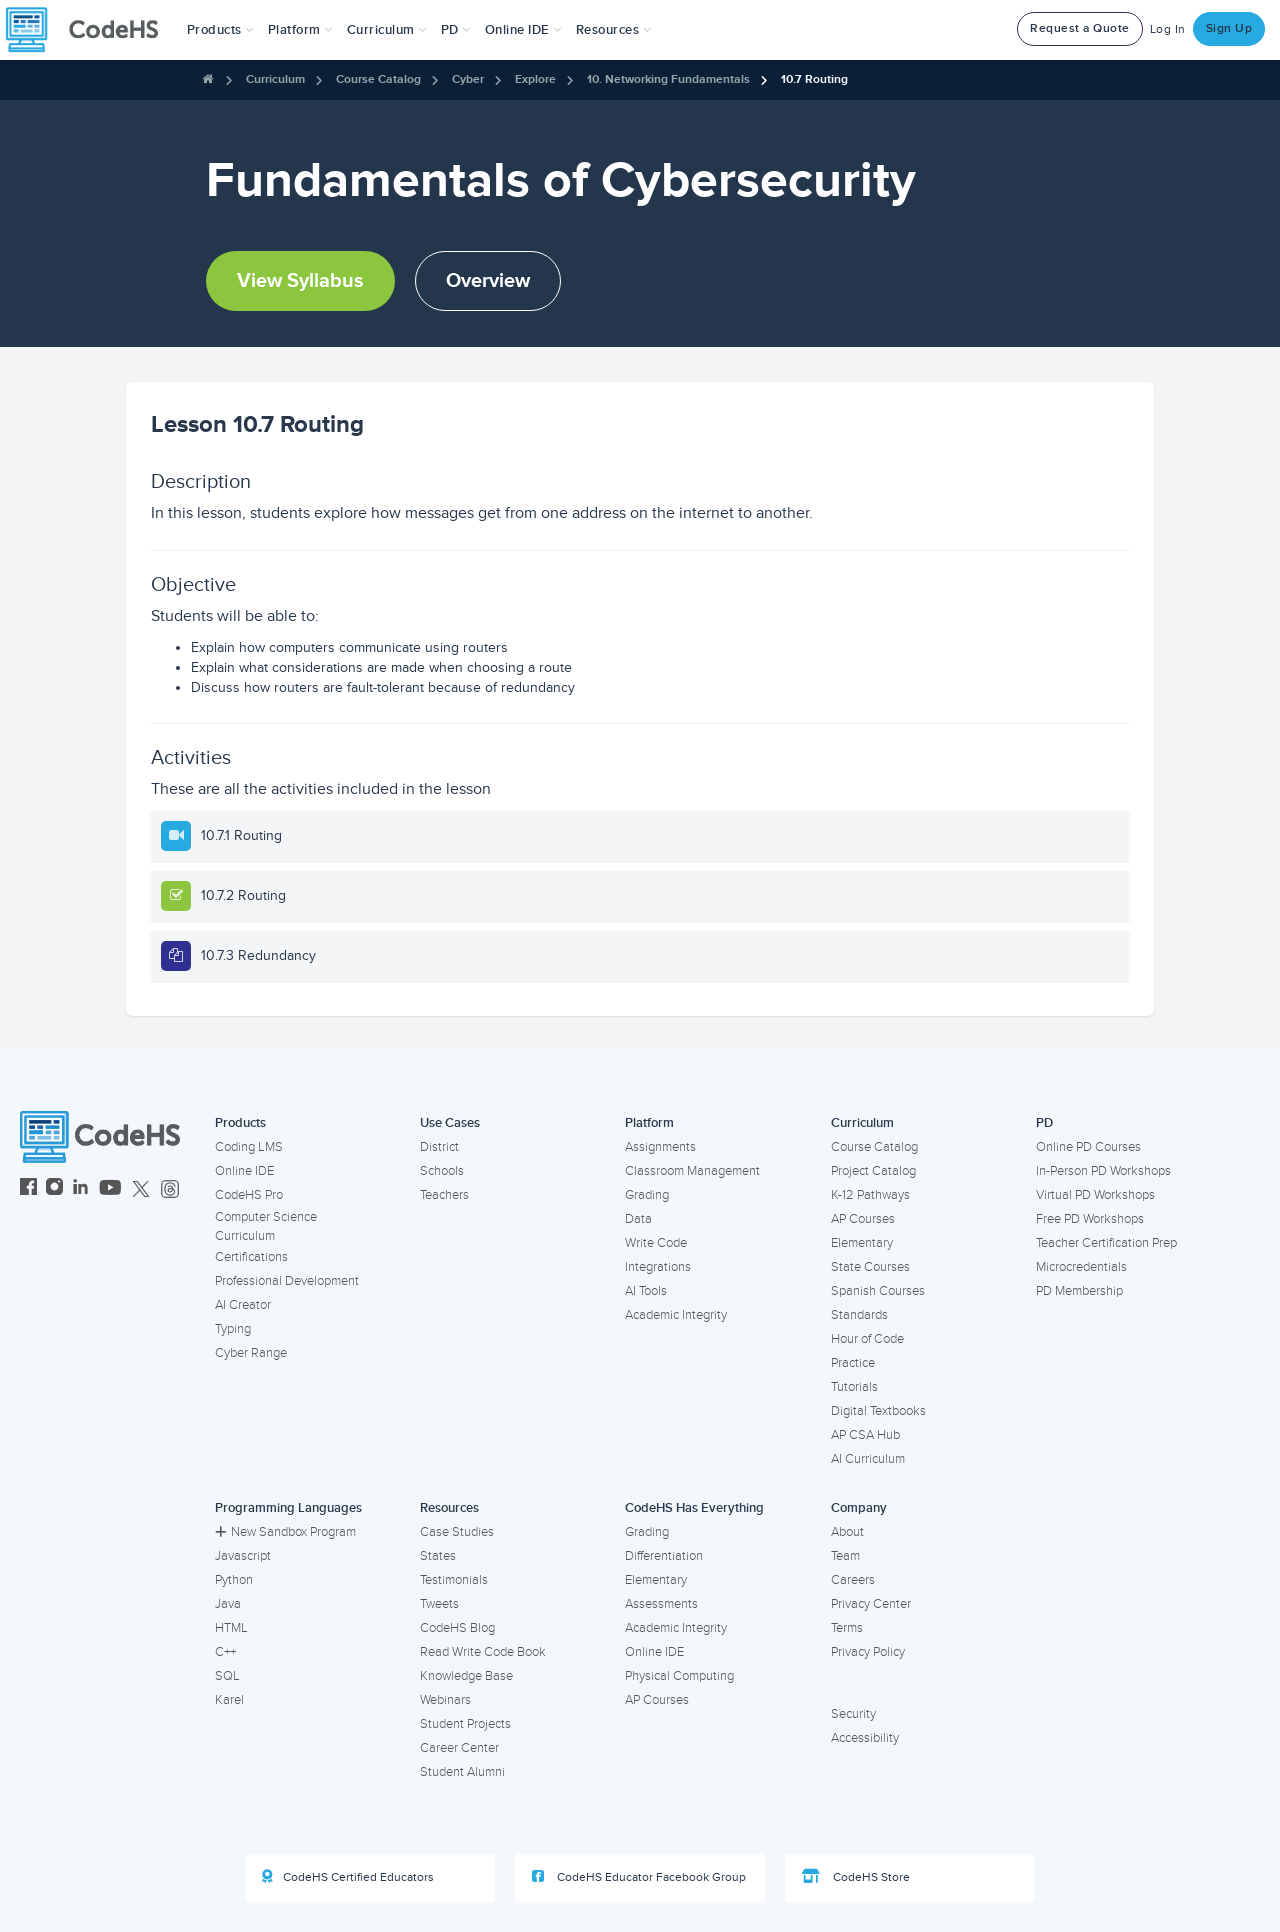 The image size is (1280, 1932). I want to click on CodeHS Educator Facebook Group, so click(639, 1877).